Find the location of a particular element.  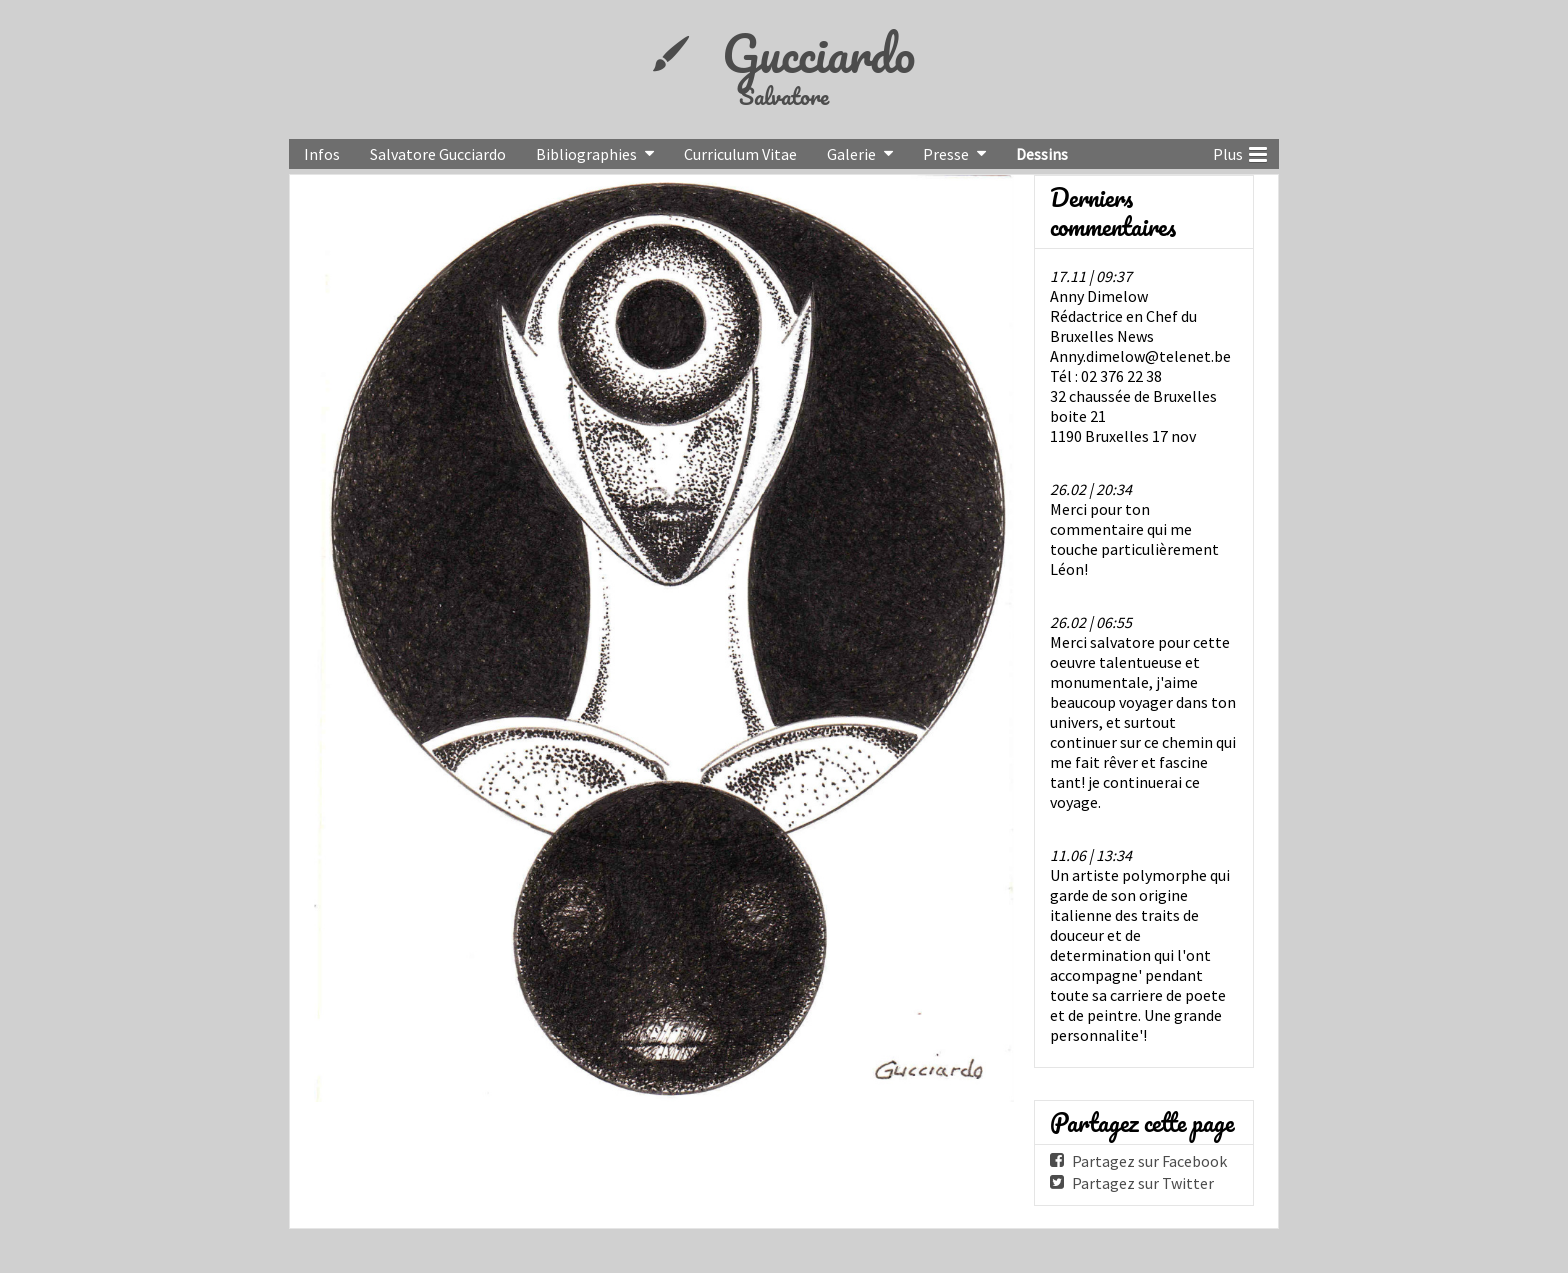

Plus is located at coordinates (1240, 152).